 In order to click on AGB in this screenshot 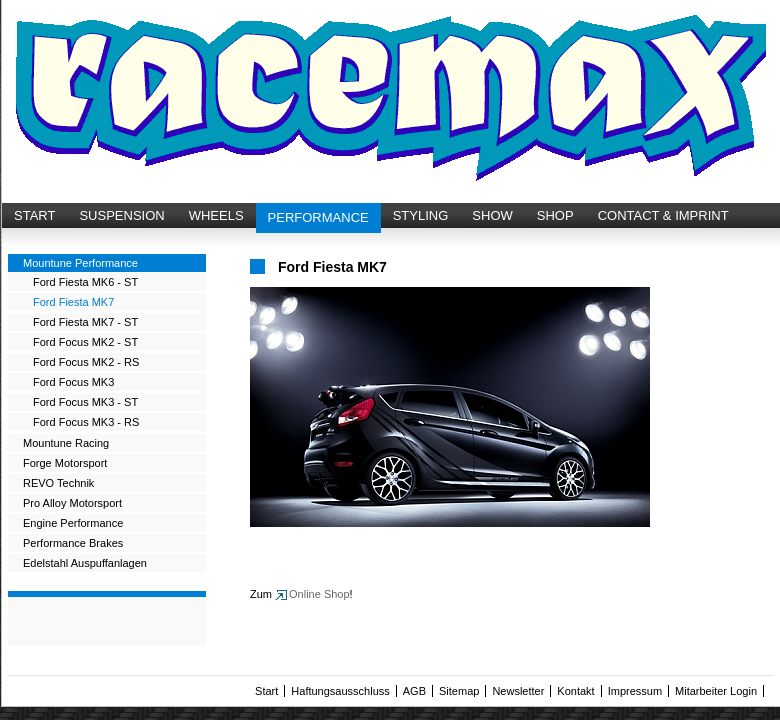, I will do `click(414, 691)`.